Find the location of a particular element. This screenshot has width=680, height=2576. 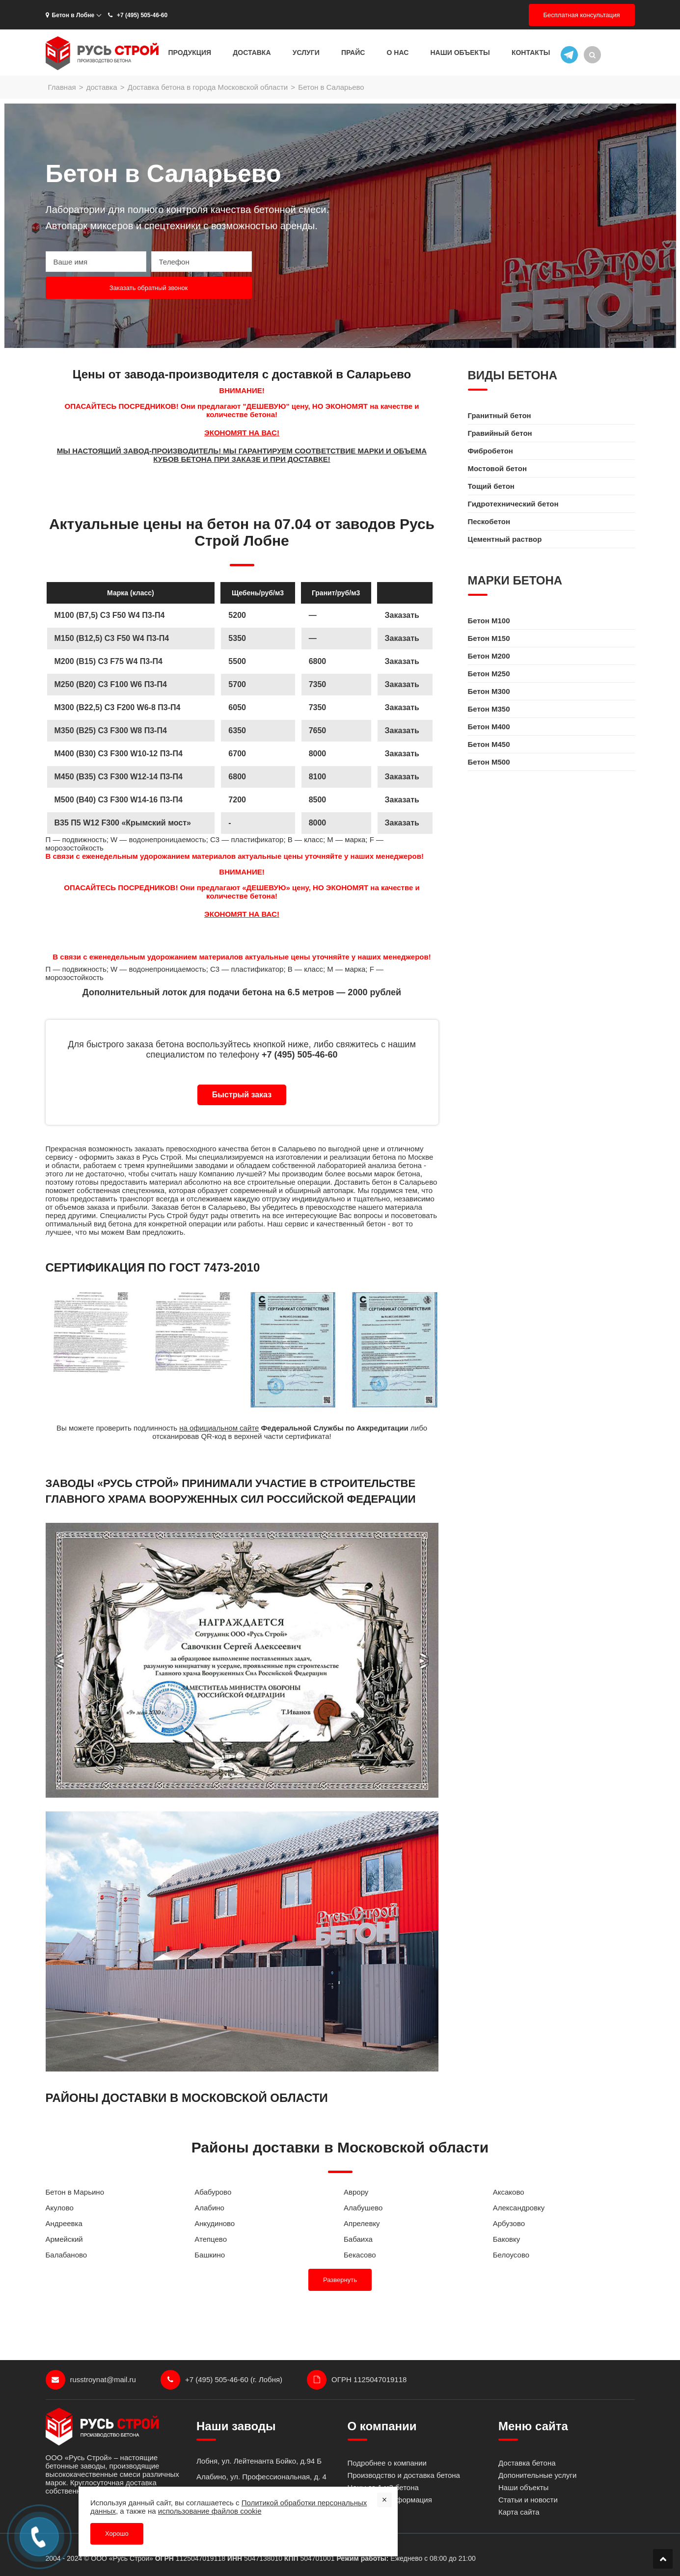

Цементный раствор is located at coordinates (505, 539).